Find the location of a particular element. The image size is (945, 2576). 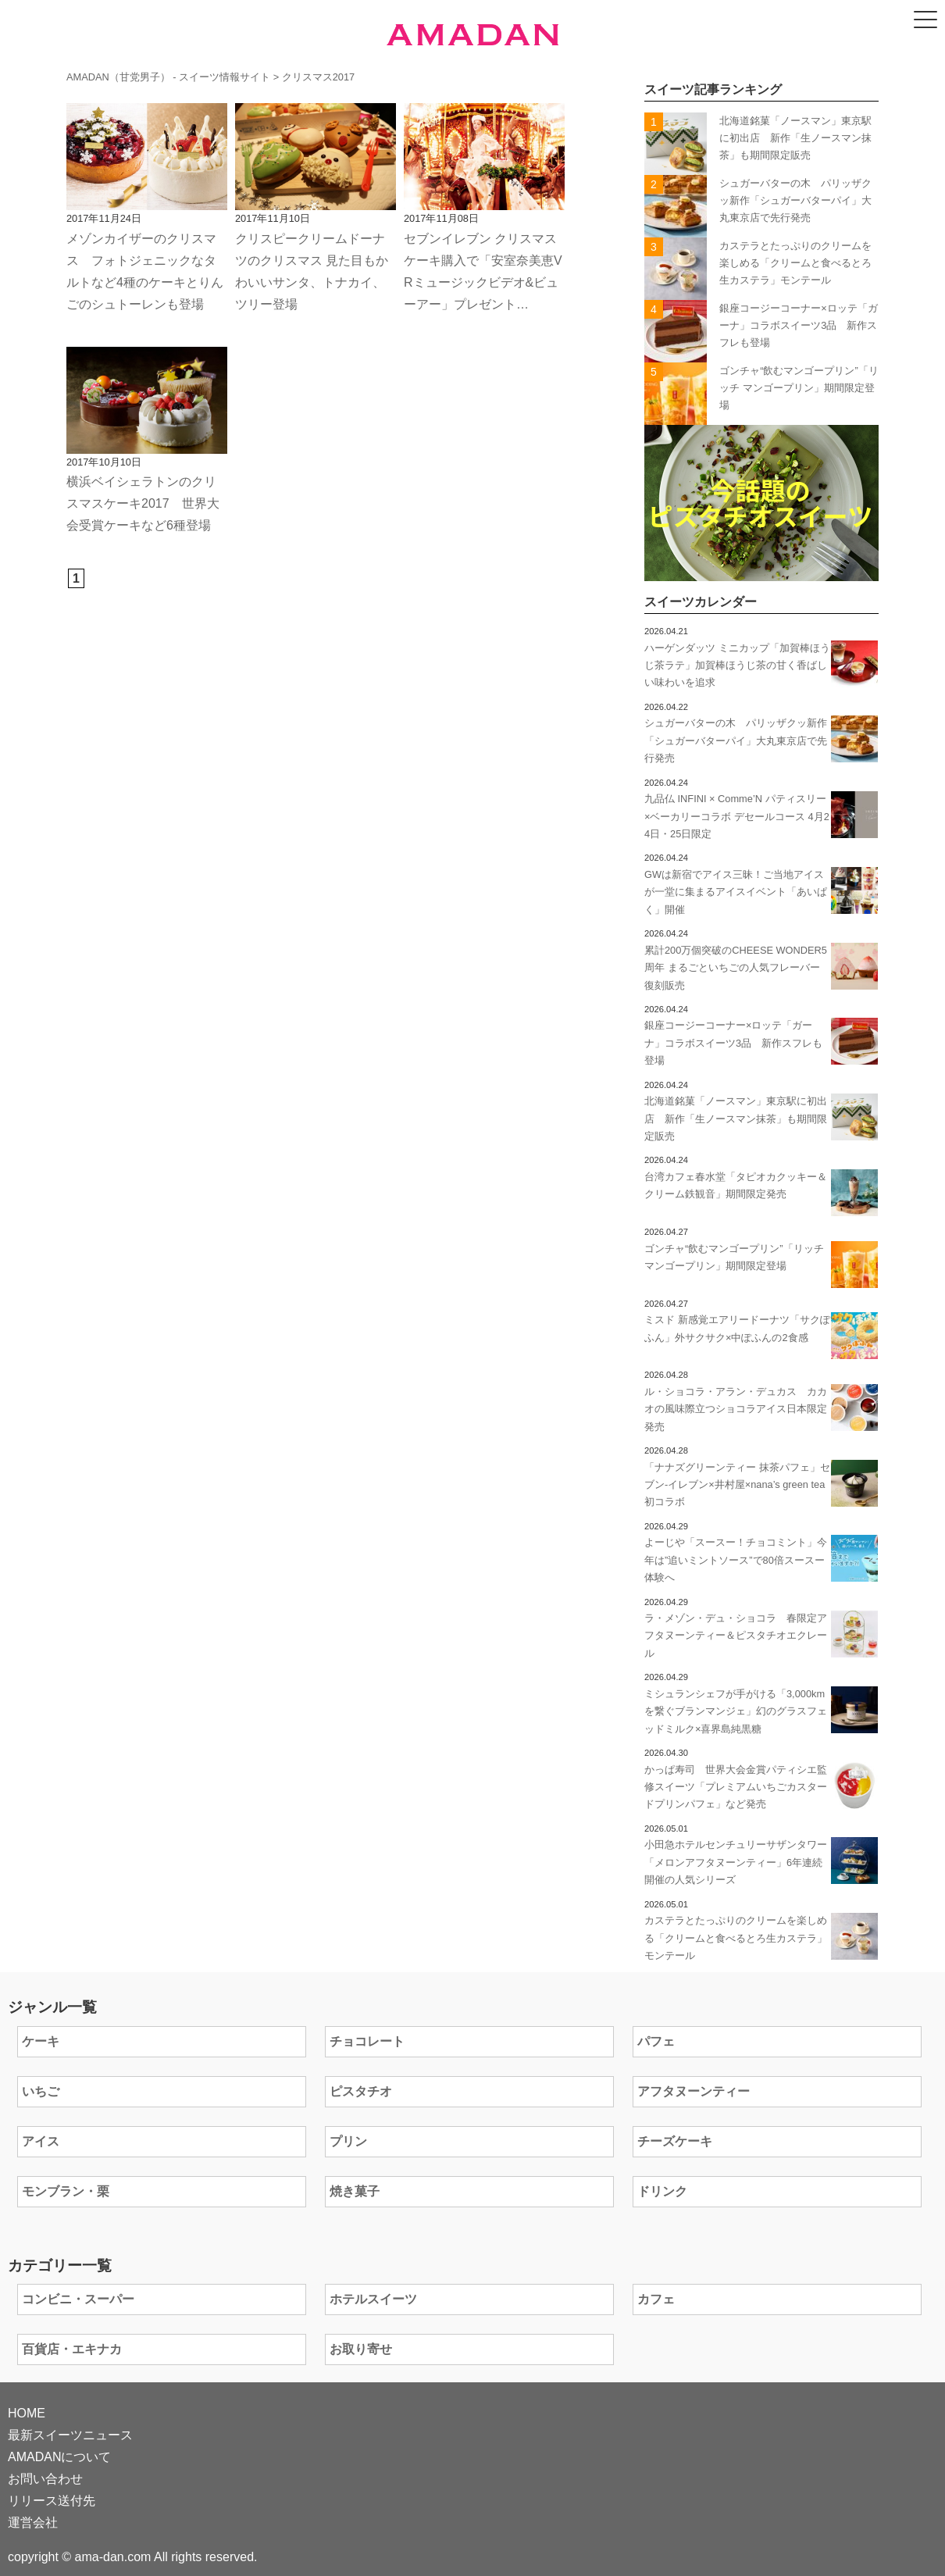

ホテルスイーツ is located at coordinates (373, 2299).